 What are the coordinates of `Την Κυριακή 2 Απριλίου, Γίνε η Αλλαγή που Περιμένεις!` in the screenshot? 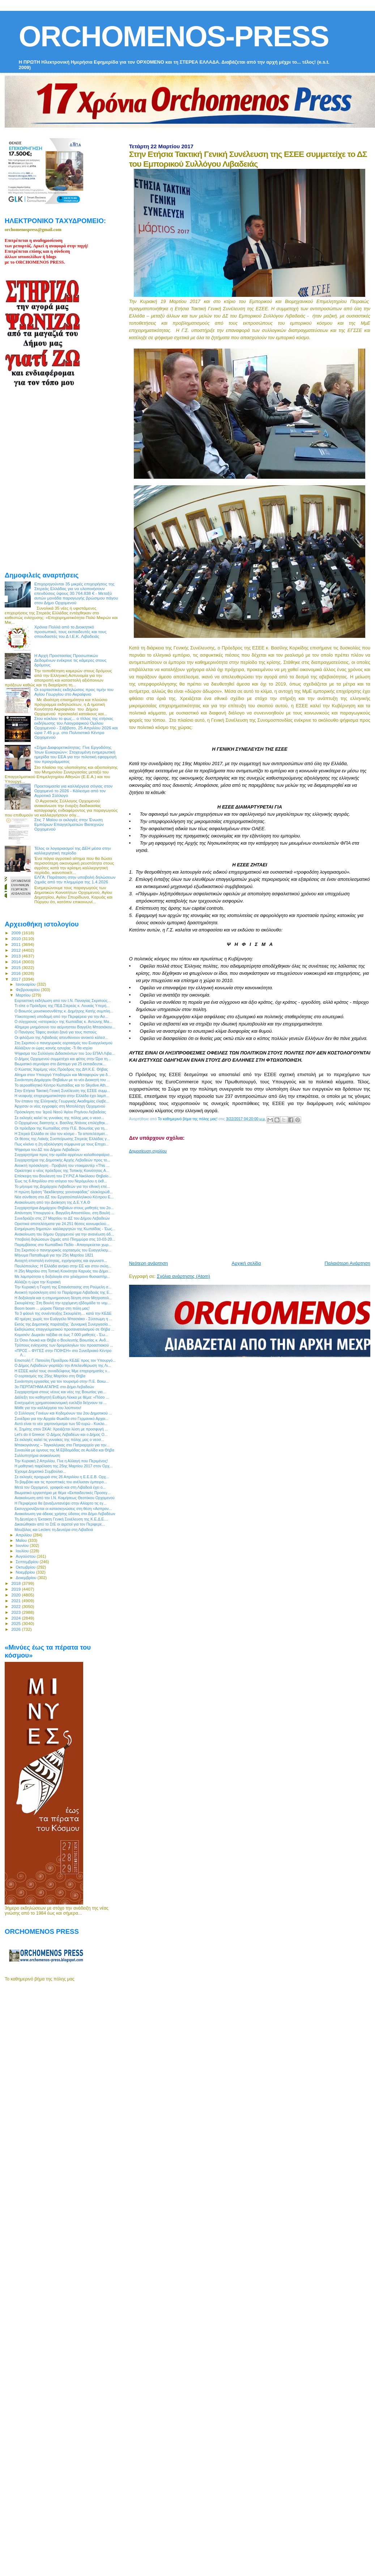 It's located at (61, 1461).